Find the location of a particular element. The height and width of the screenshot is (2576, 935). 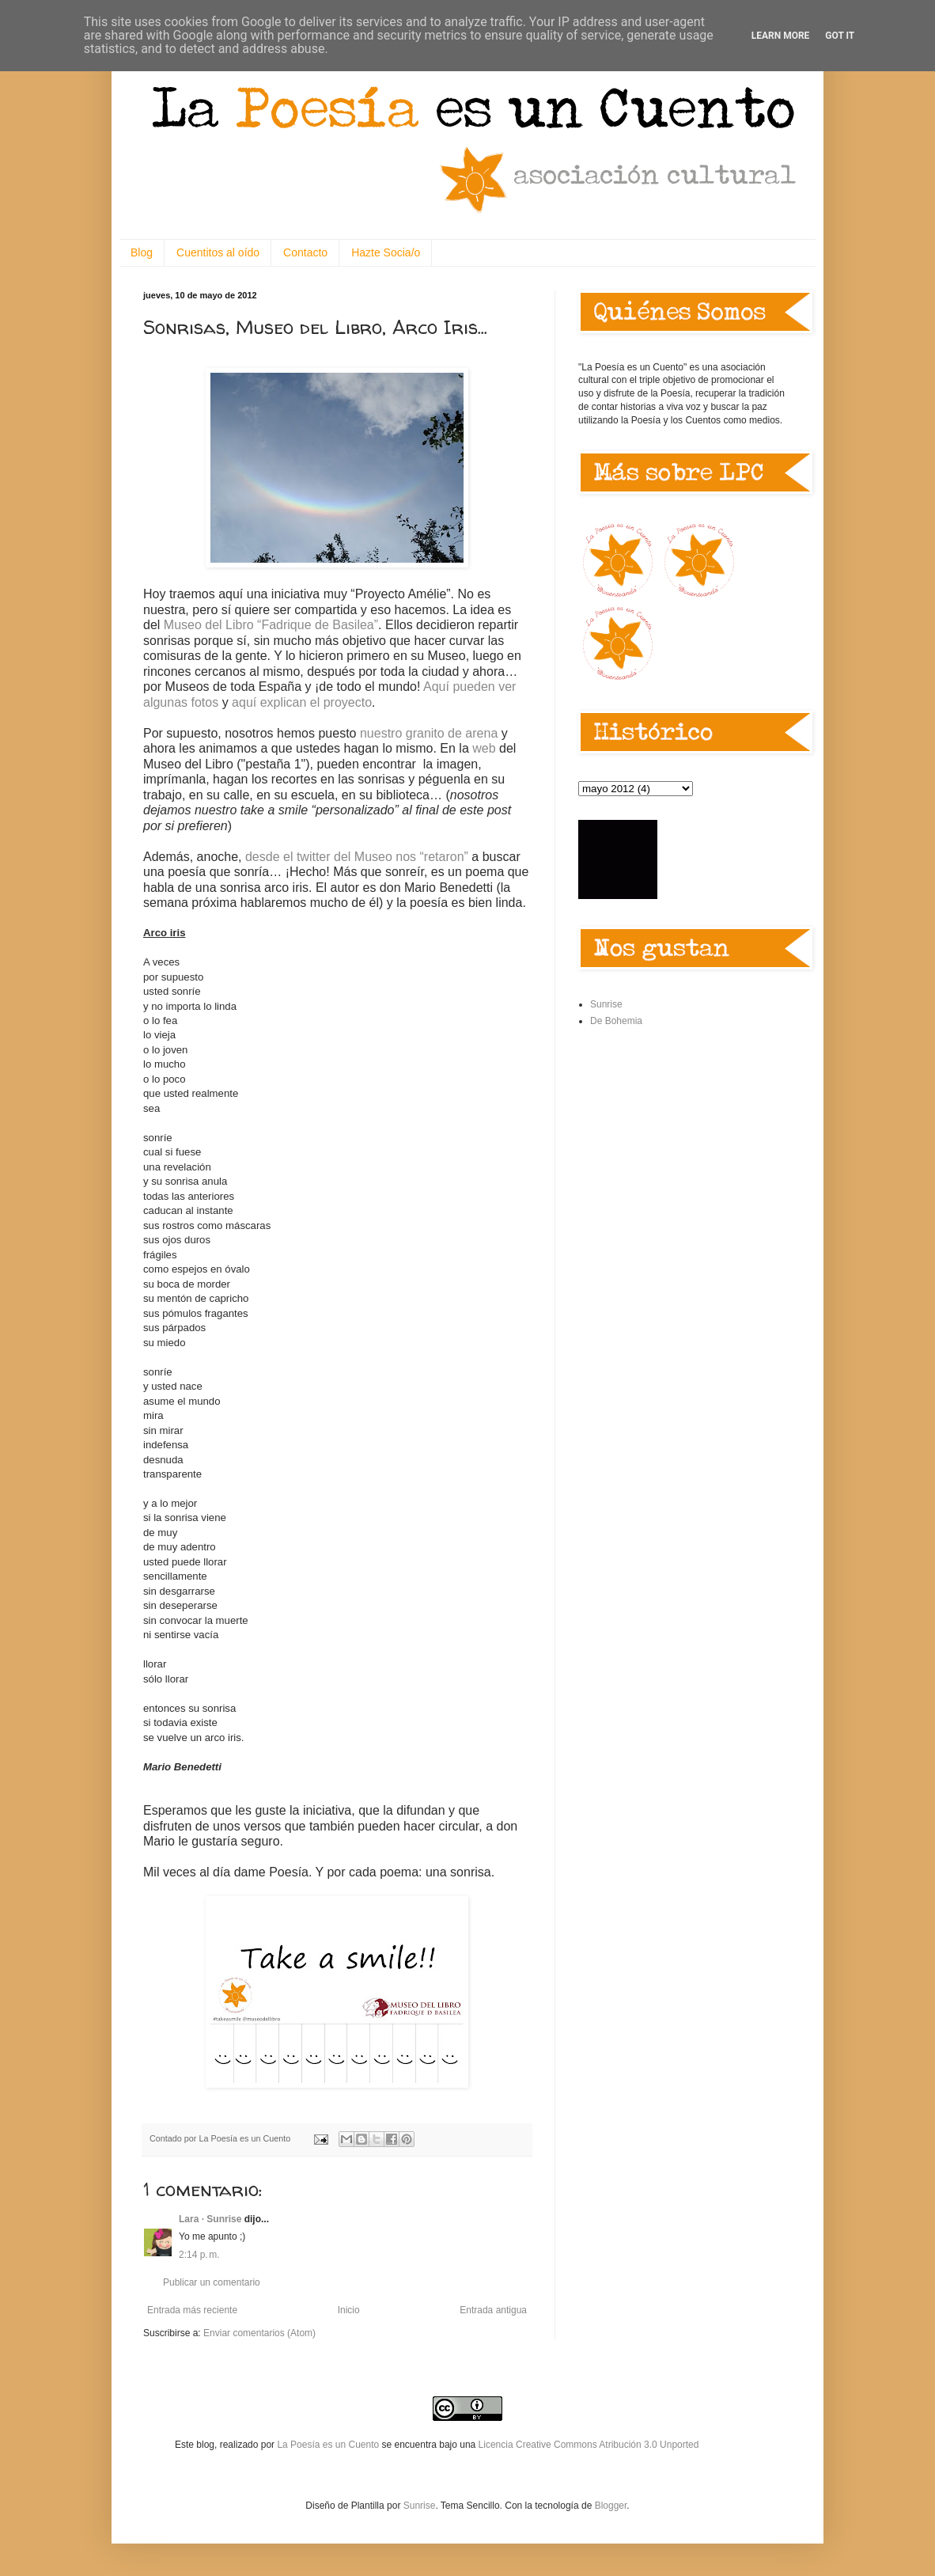

Entrada más reciente is located at coordinates (192, 2310).